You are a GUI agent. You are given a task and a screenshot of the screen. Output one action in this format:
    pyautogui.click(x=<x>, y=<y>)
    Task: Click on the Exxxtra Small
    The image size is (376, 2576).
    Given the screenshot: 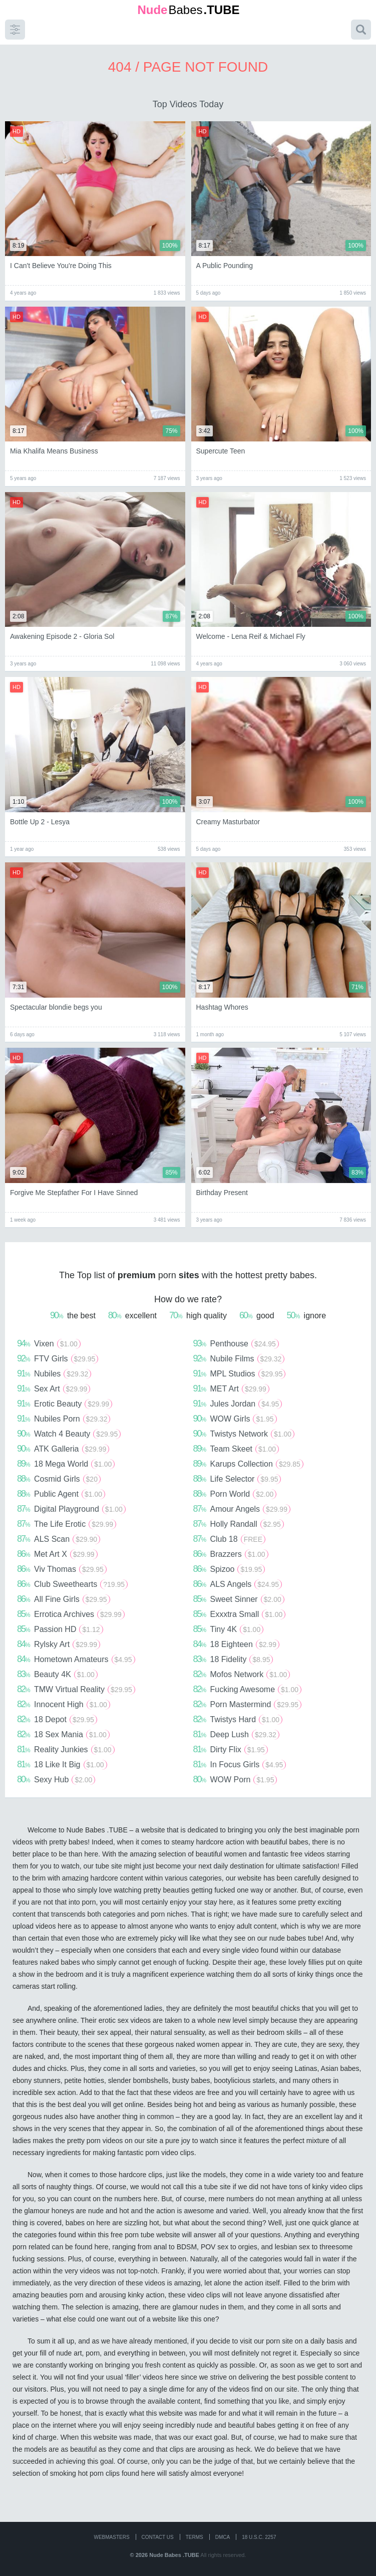 What is the action you would take?
    pyautogui.click(x=239, y=1613)
    